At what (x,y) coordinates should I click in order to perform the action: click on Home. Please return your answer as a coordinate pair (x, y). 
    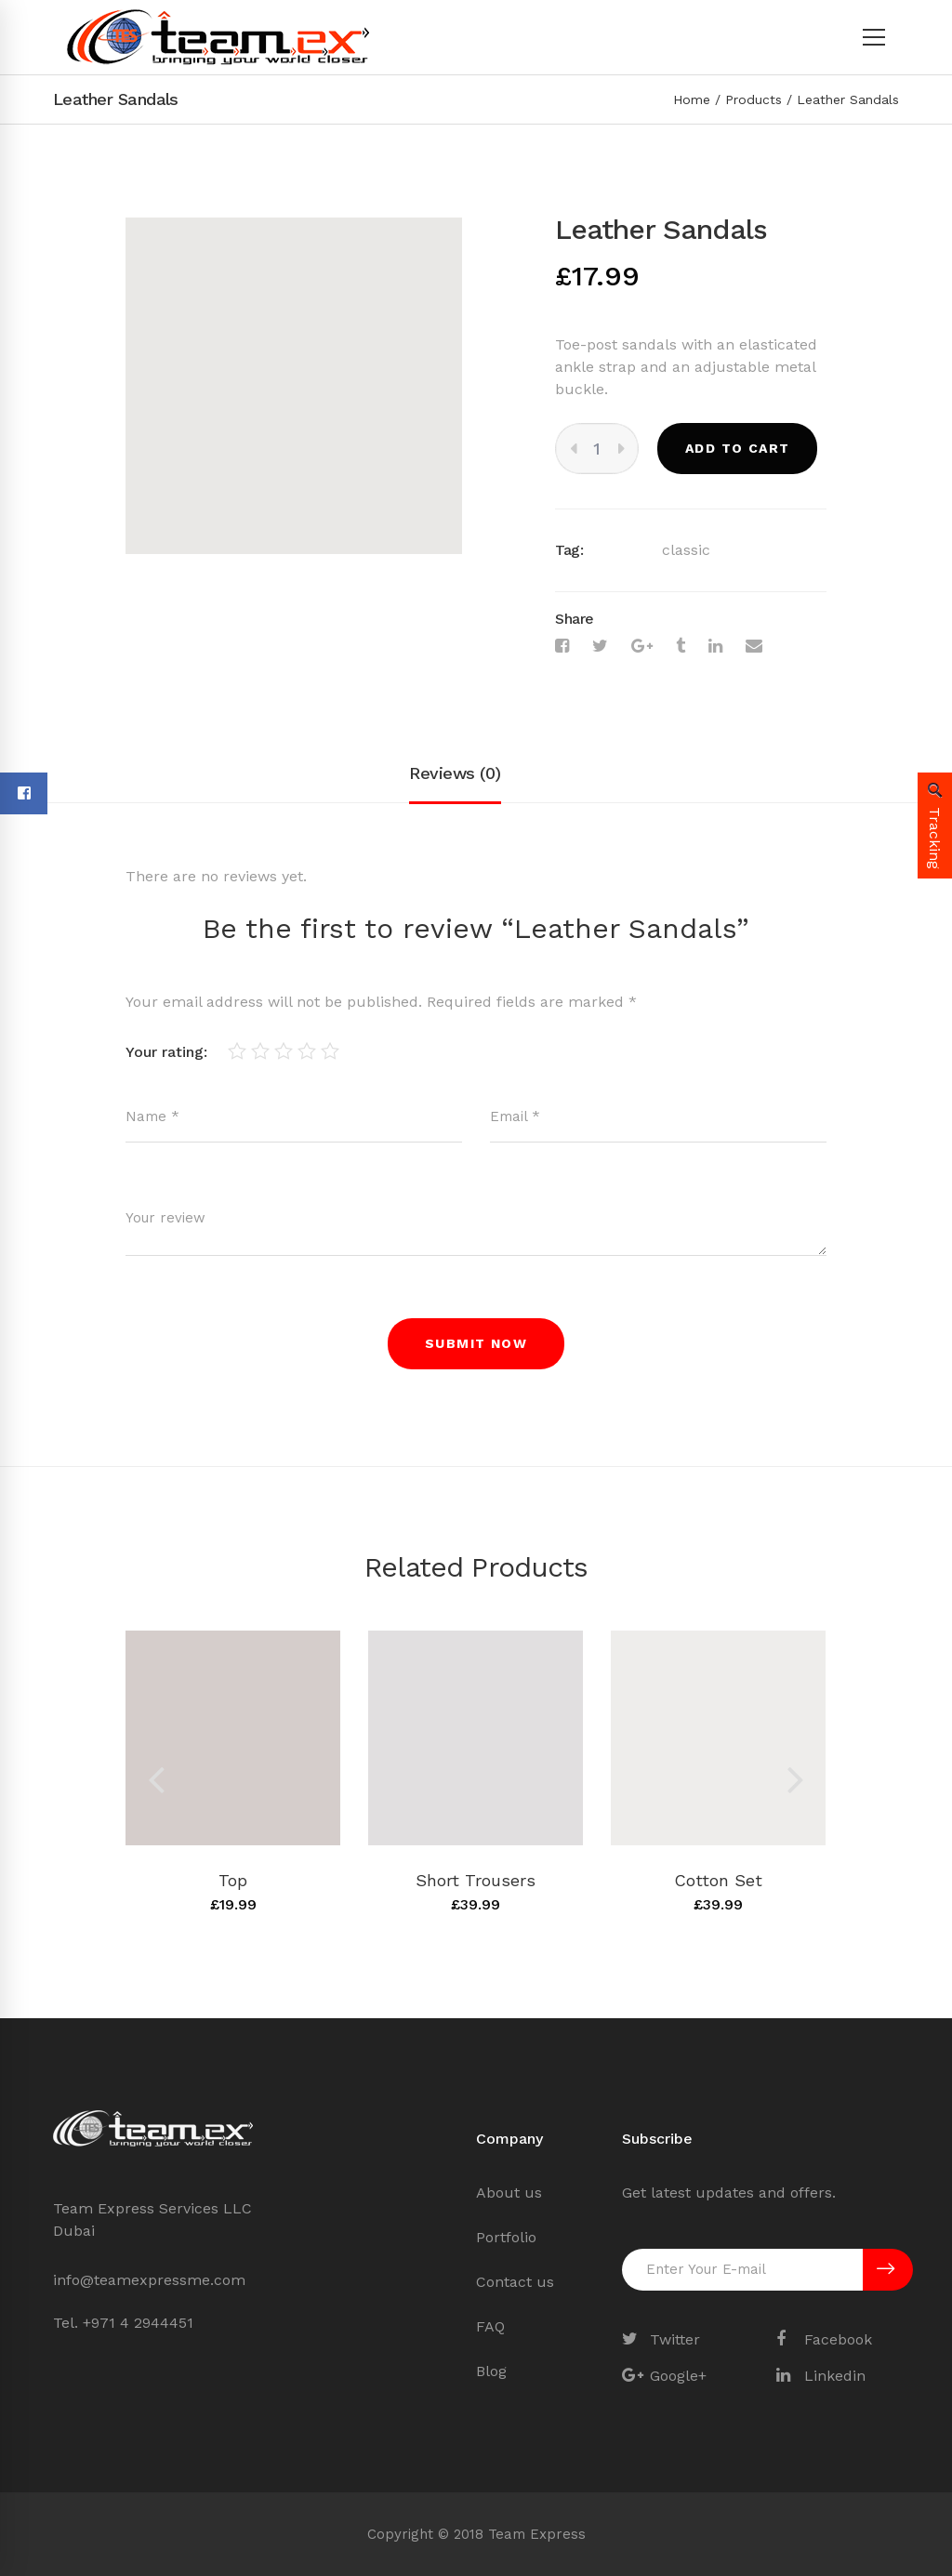
    Looking at the image, I should click on (691, 99).